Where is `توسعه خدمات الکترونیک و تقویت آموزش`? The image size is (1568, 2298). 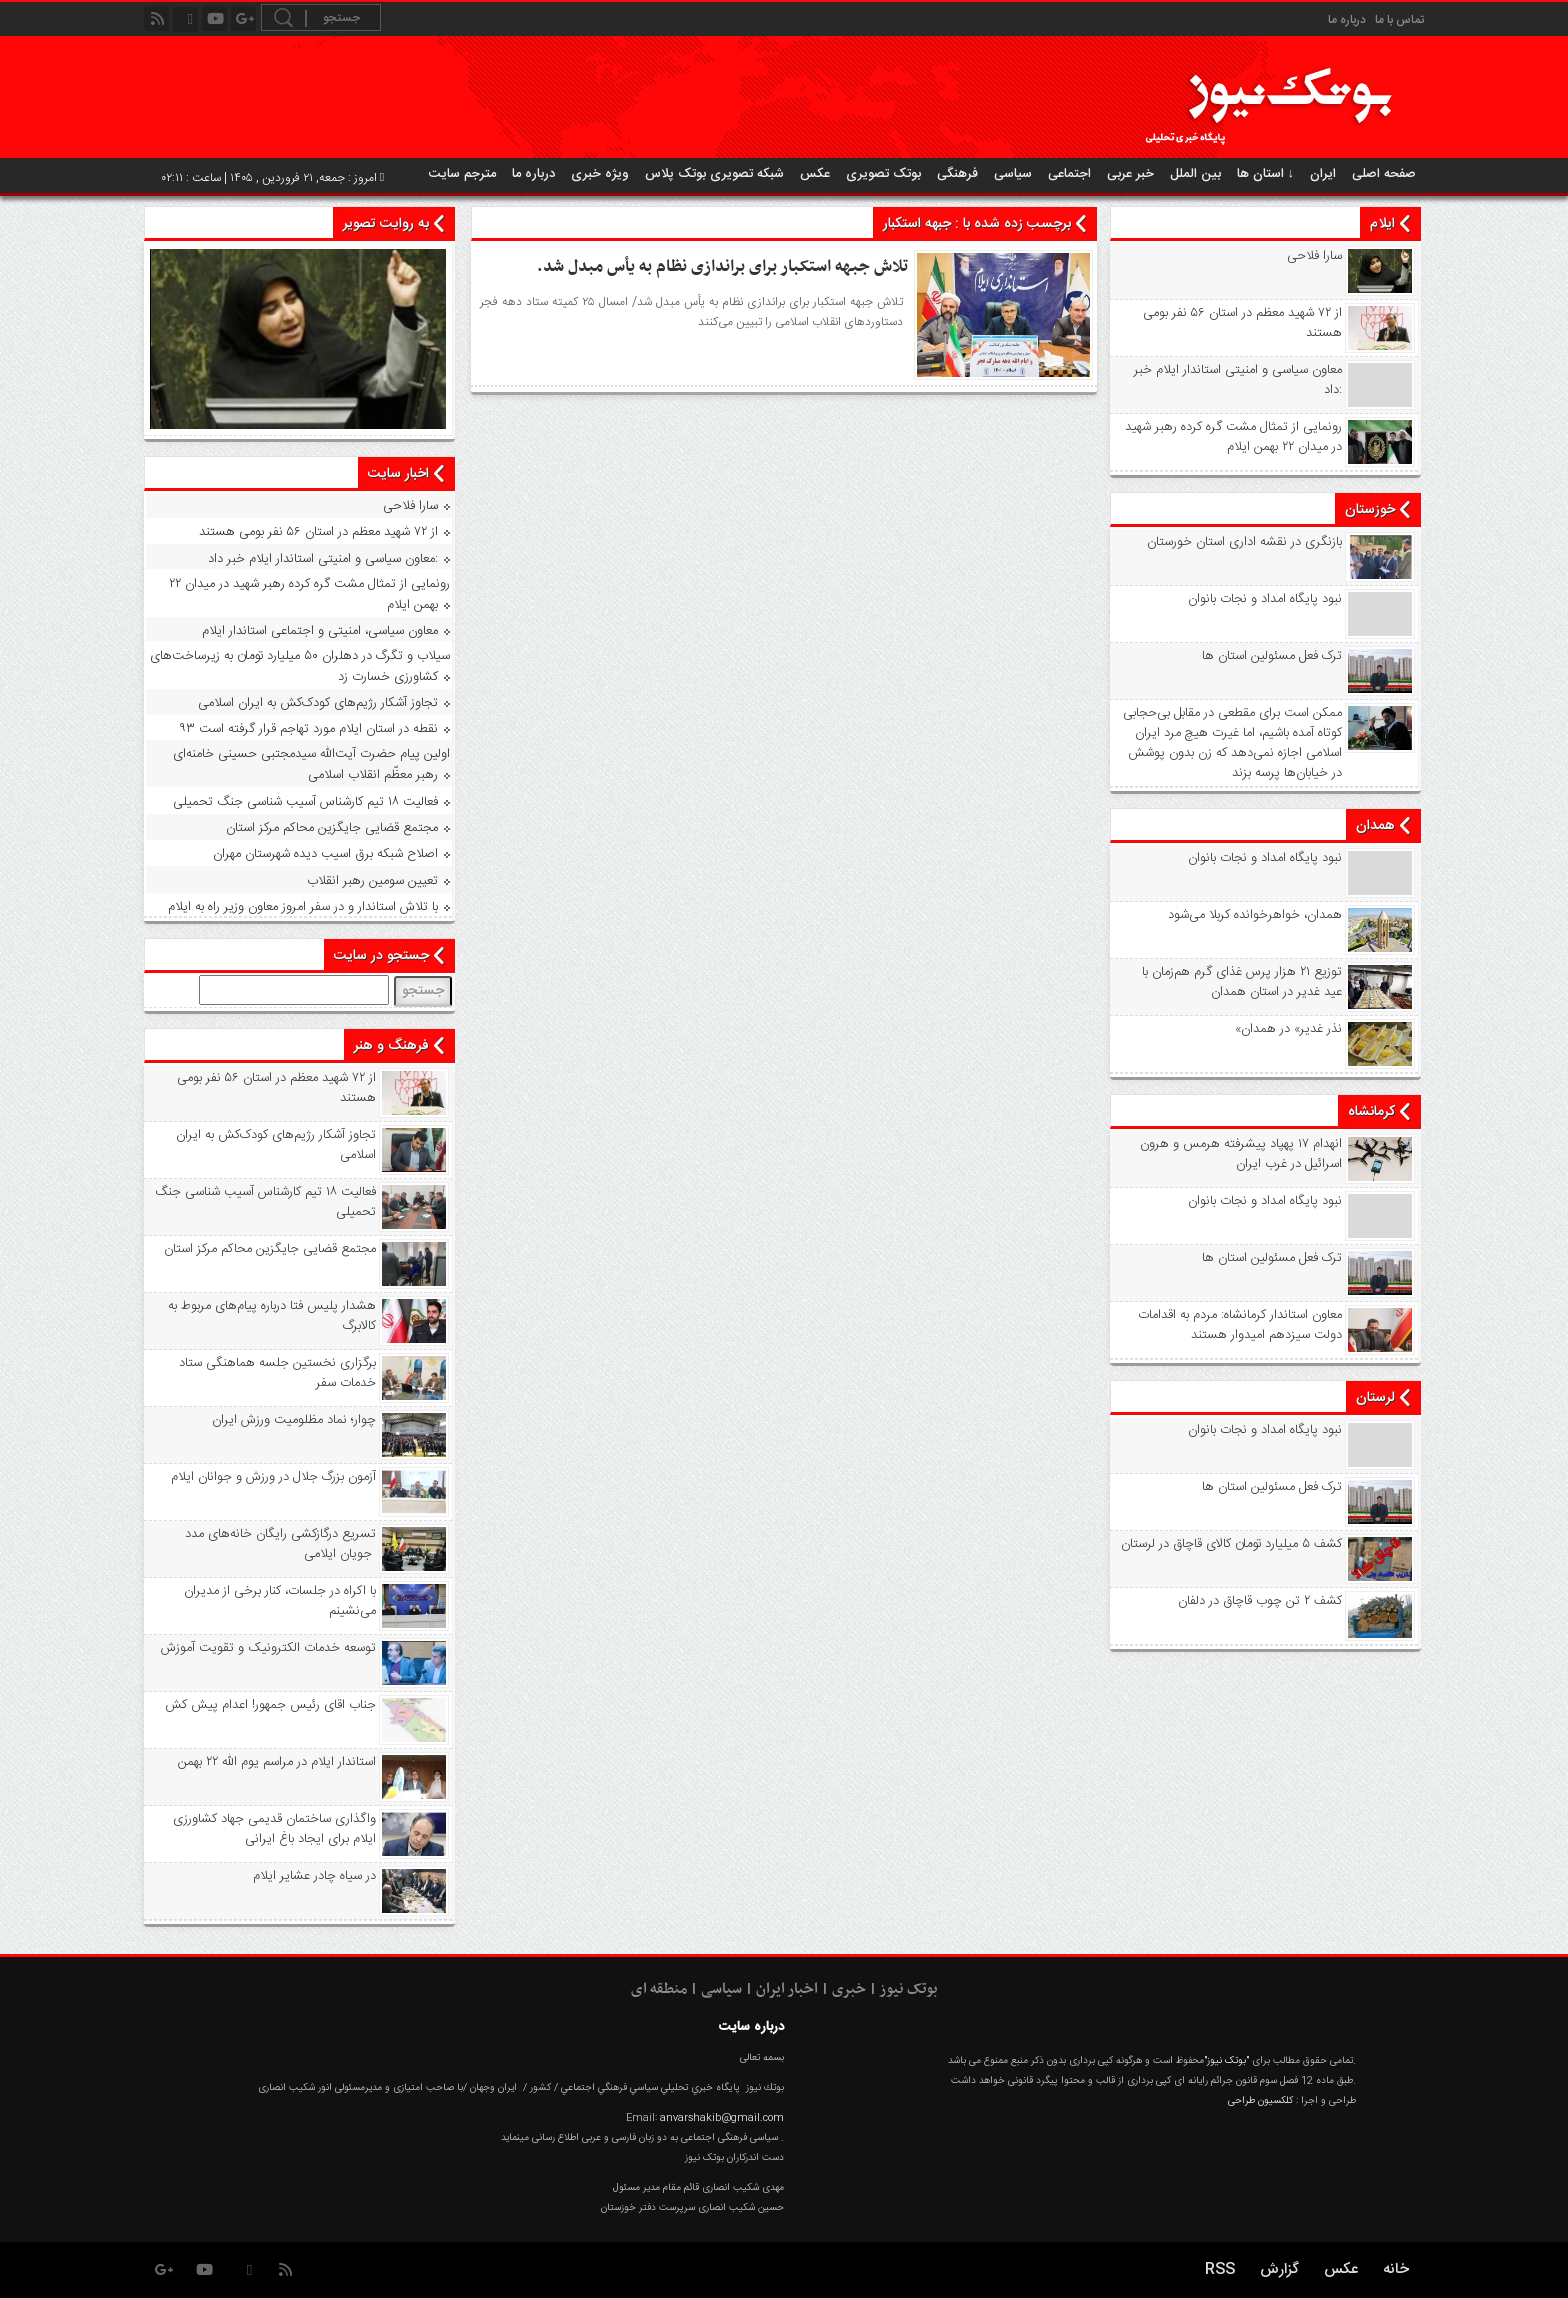
توسعه خدمات الکترونیک و تقویت آموزش is located at coordinates (268, 1648).